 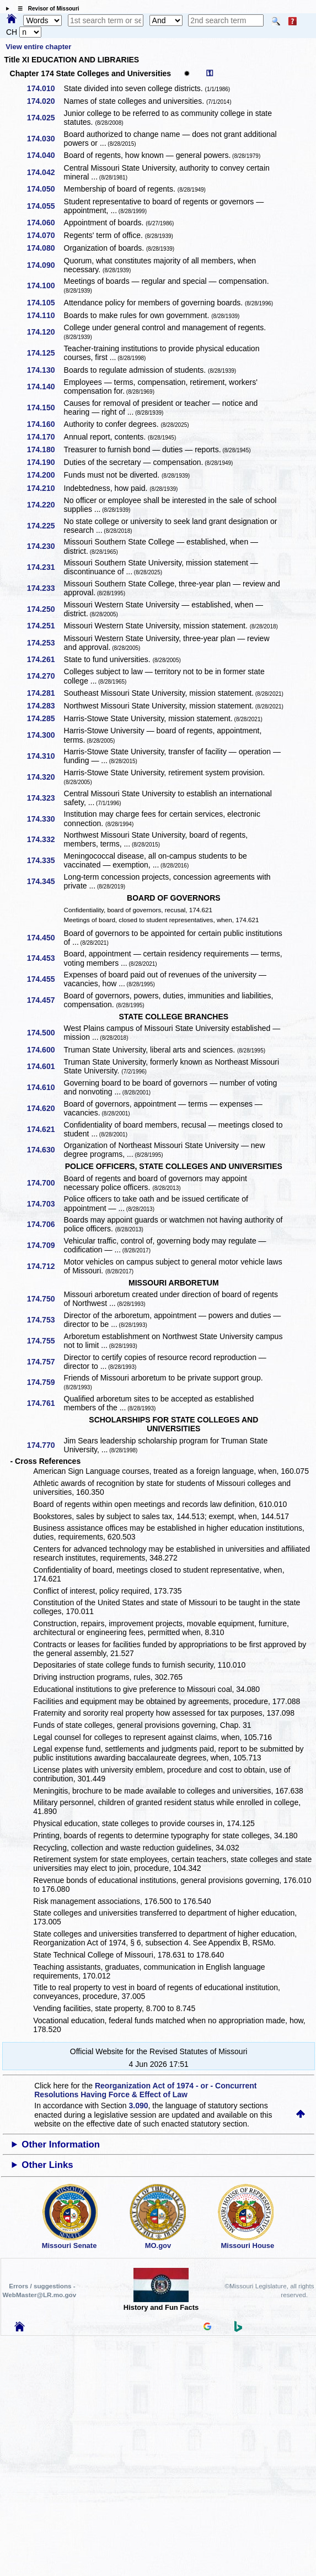 I want to click on 174.706, so click(x=45, y=1224).